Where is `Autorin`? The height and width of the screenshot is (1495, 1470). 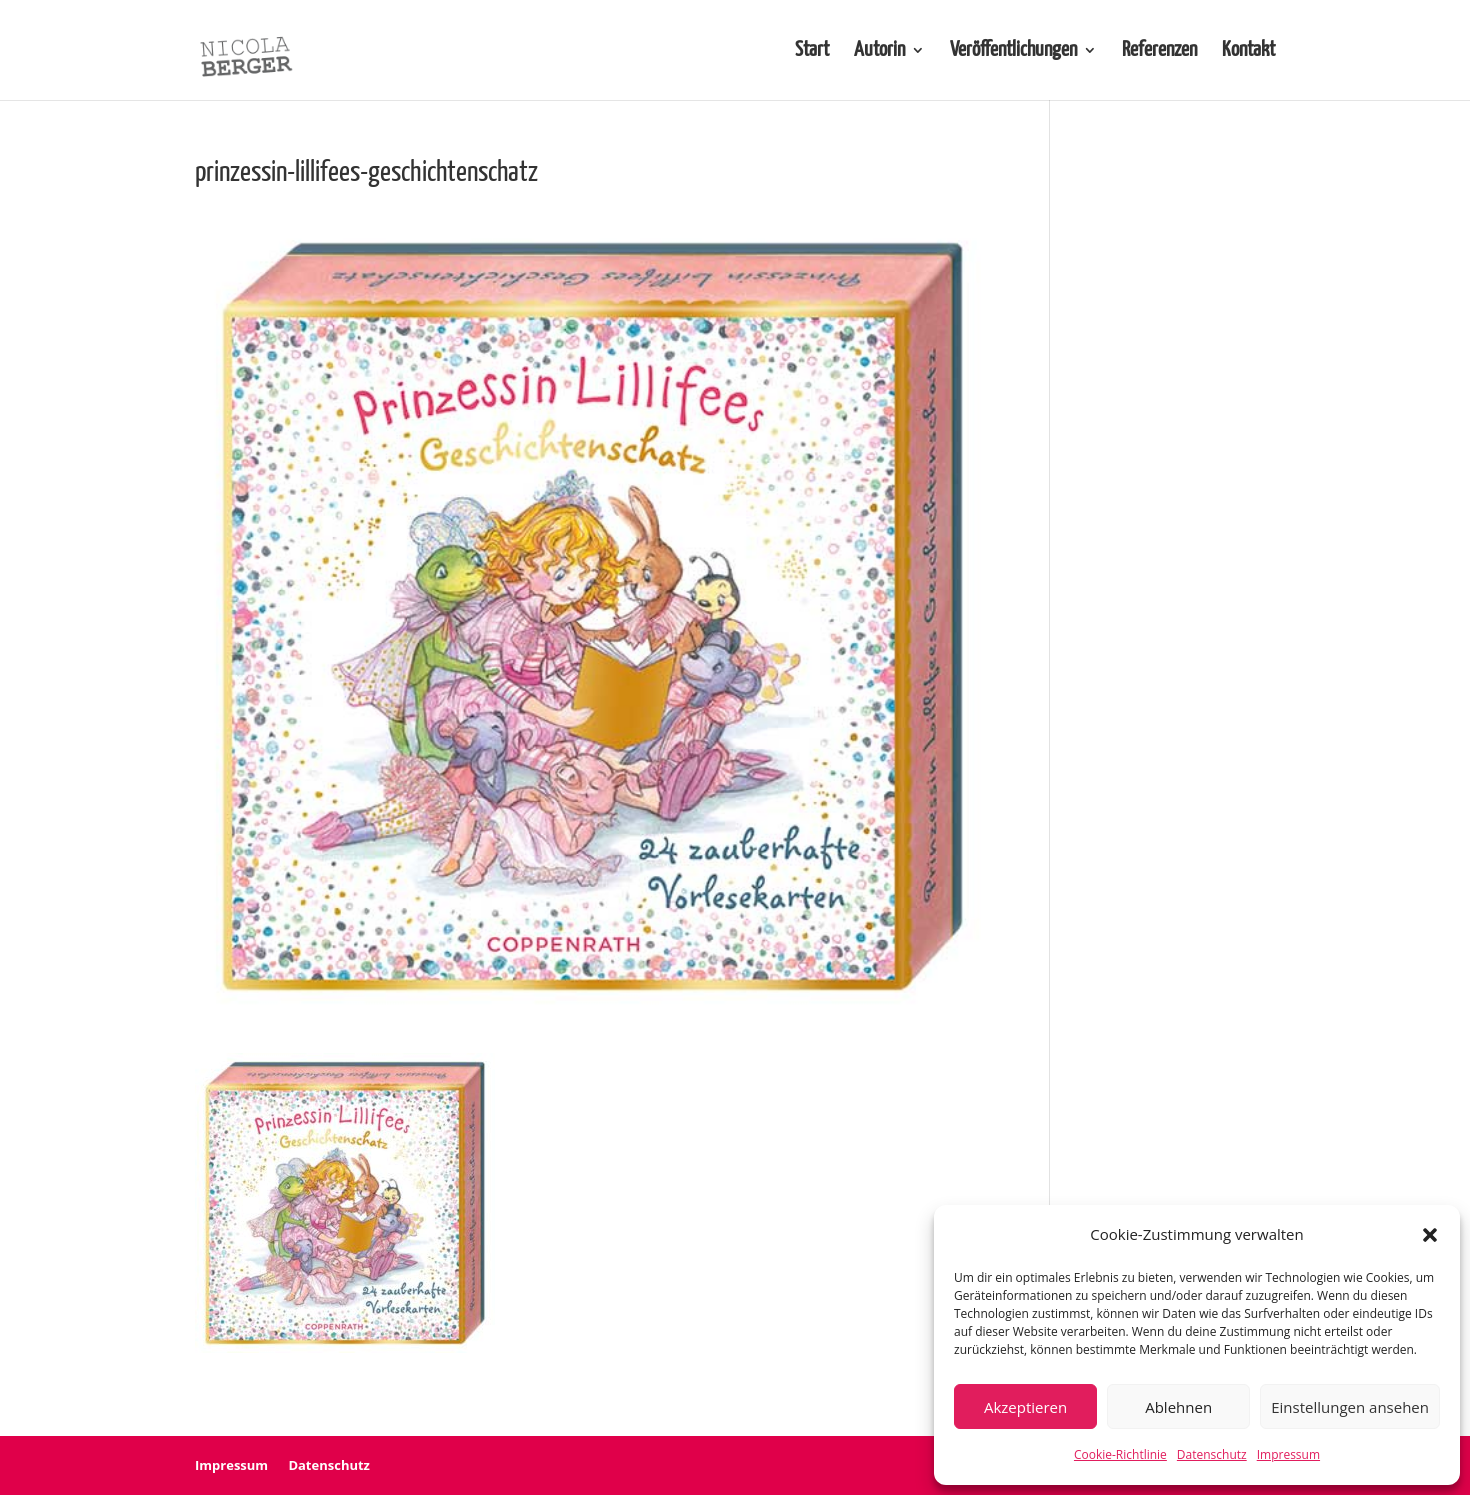
Autorin is located at coordinates (879, 51).